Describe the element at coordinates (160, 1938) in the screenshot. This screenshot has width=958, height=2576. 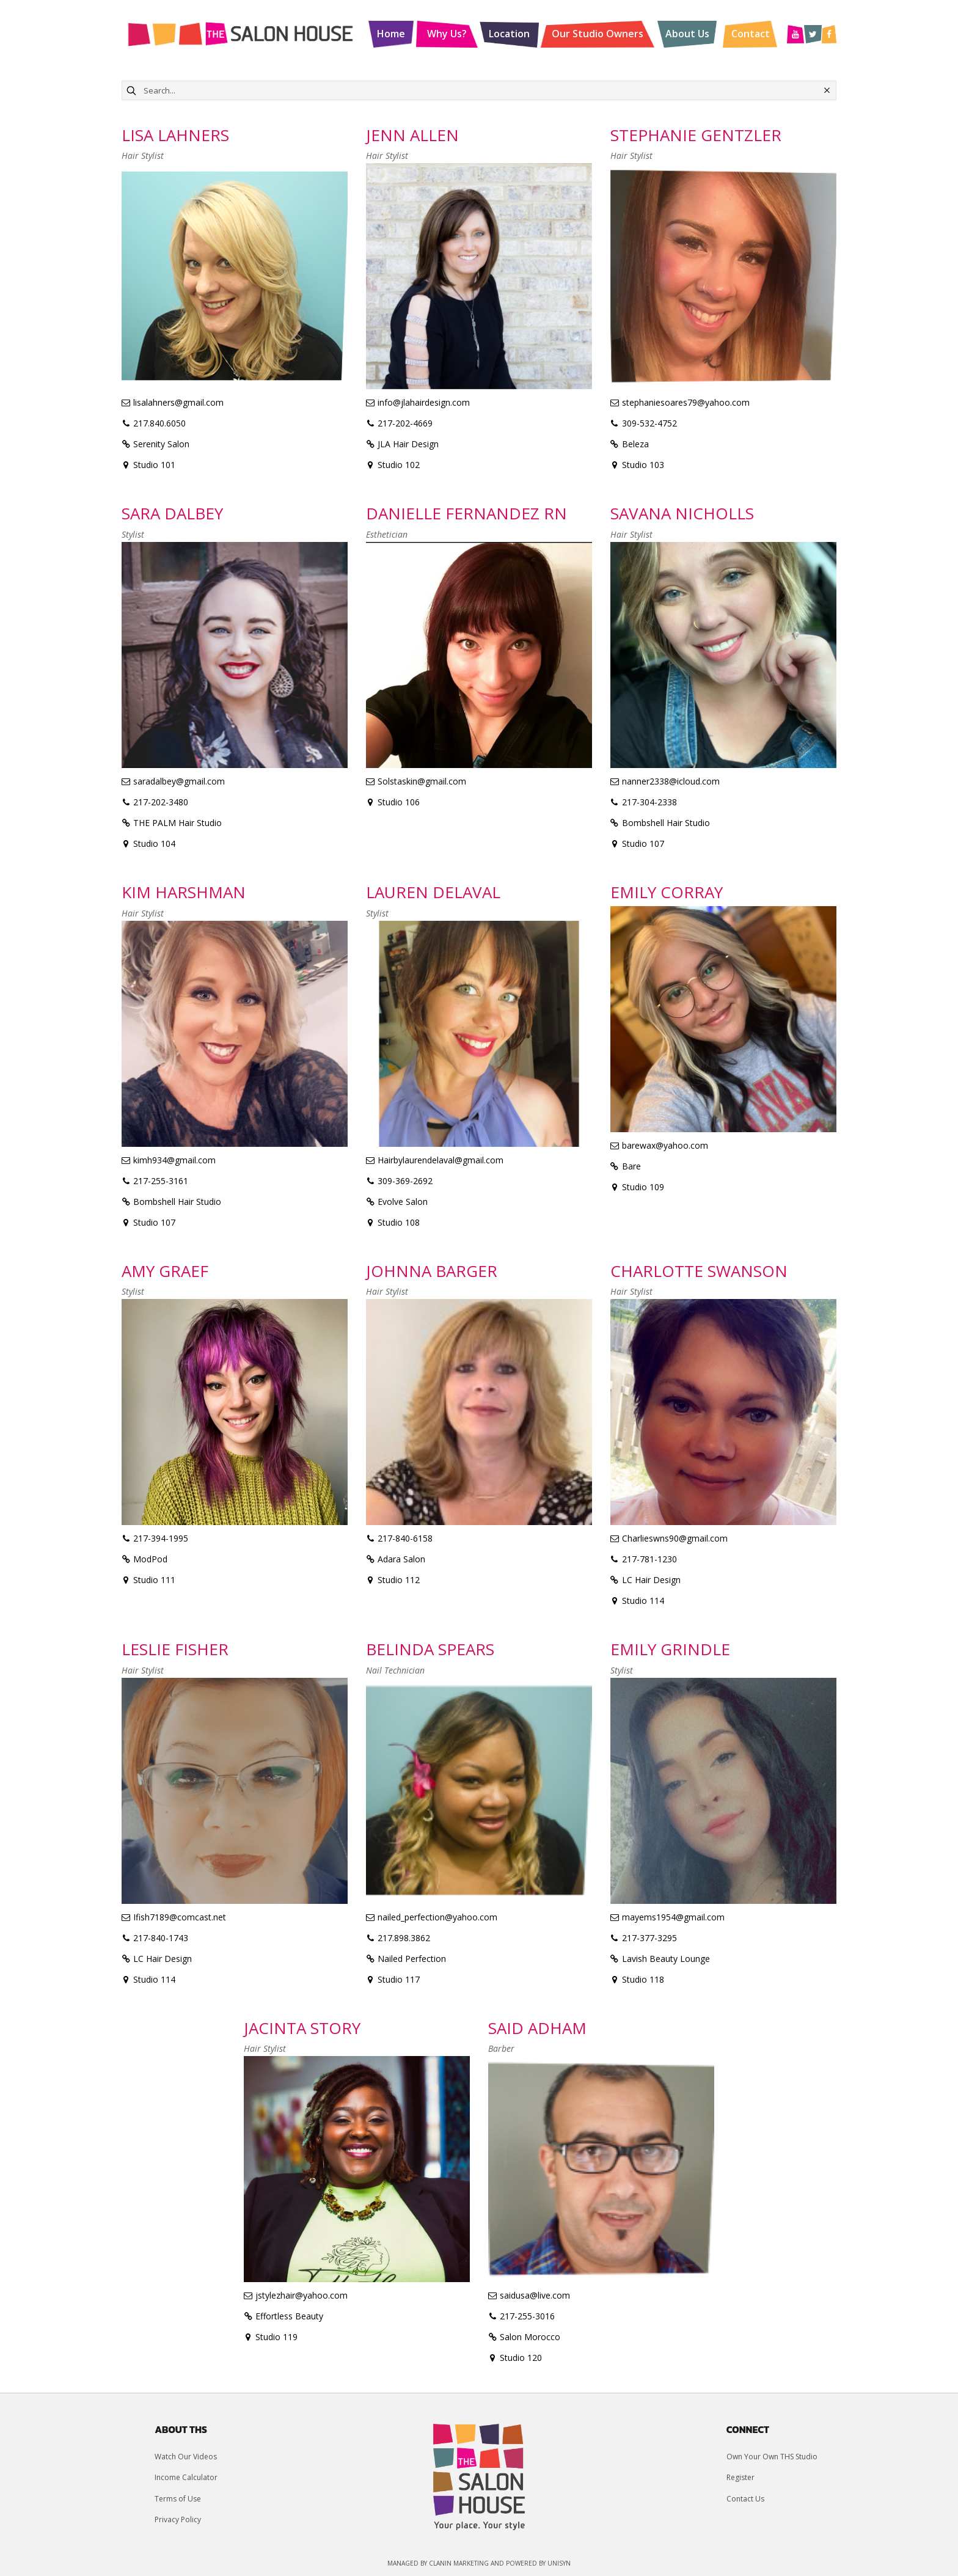
I see `217-840-1743` at that location.